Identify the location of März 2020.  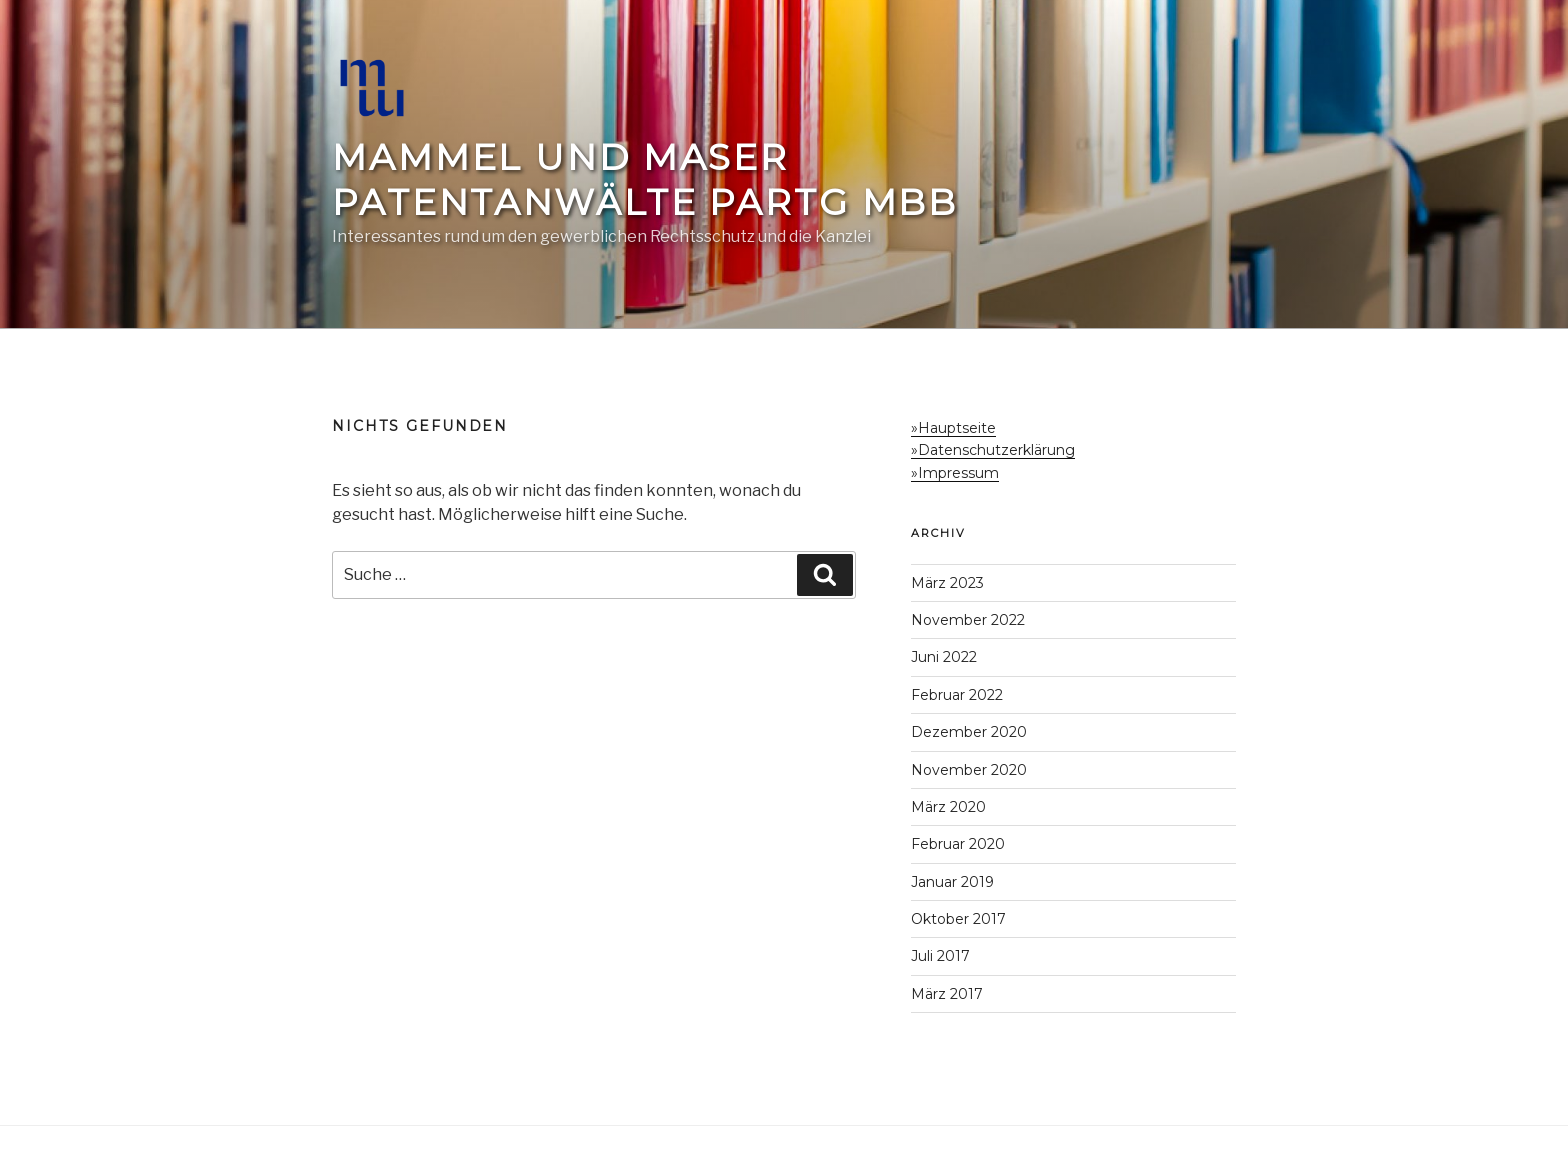
(948, 807).